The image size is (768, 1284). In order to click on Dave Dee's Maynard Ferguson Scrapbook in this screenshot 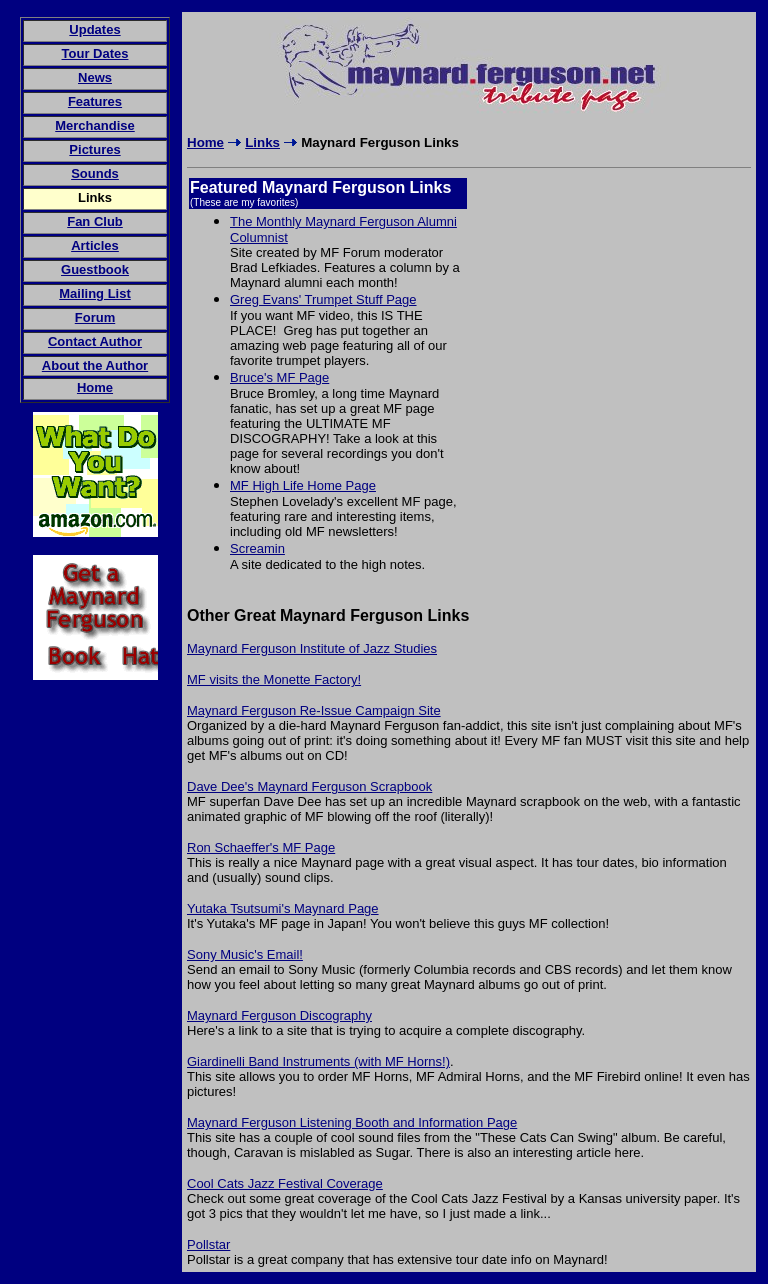, I will do `click(309, 786)`.